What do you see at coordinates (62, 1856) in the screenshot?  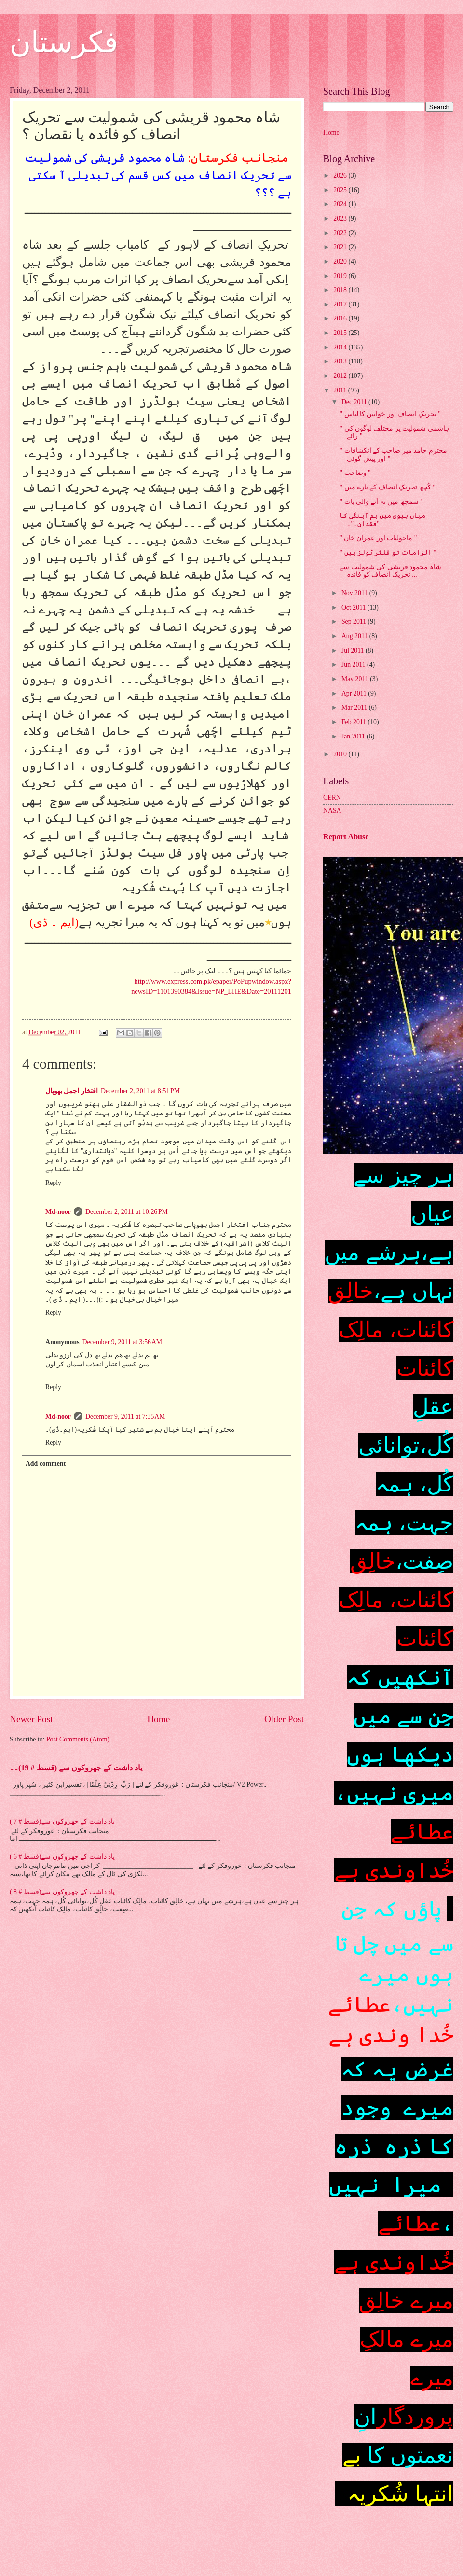 I see `یاد داشت کے جھروکوں سے(قسط # 6 )` at bounding box center [62, 1856].